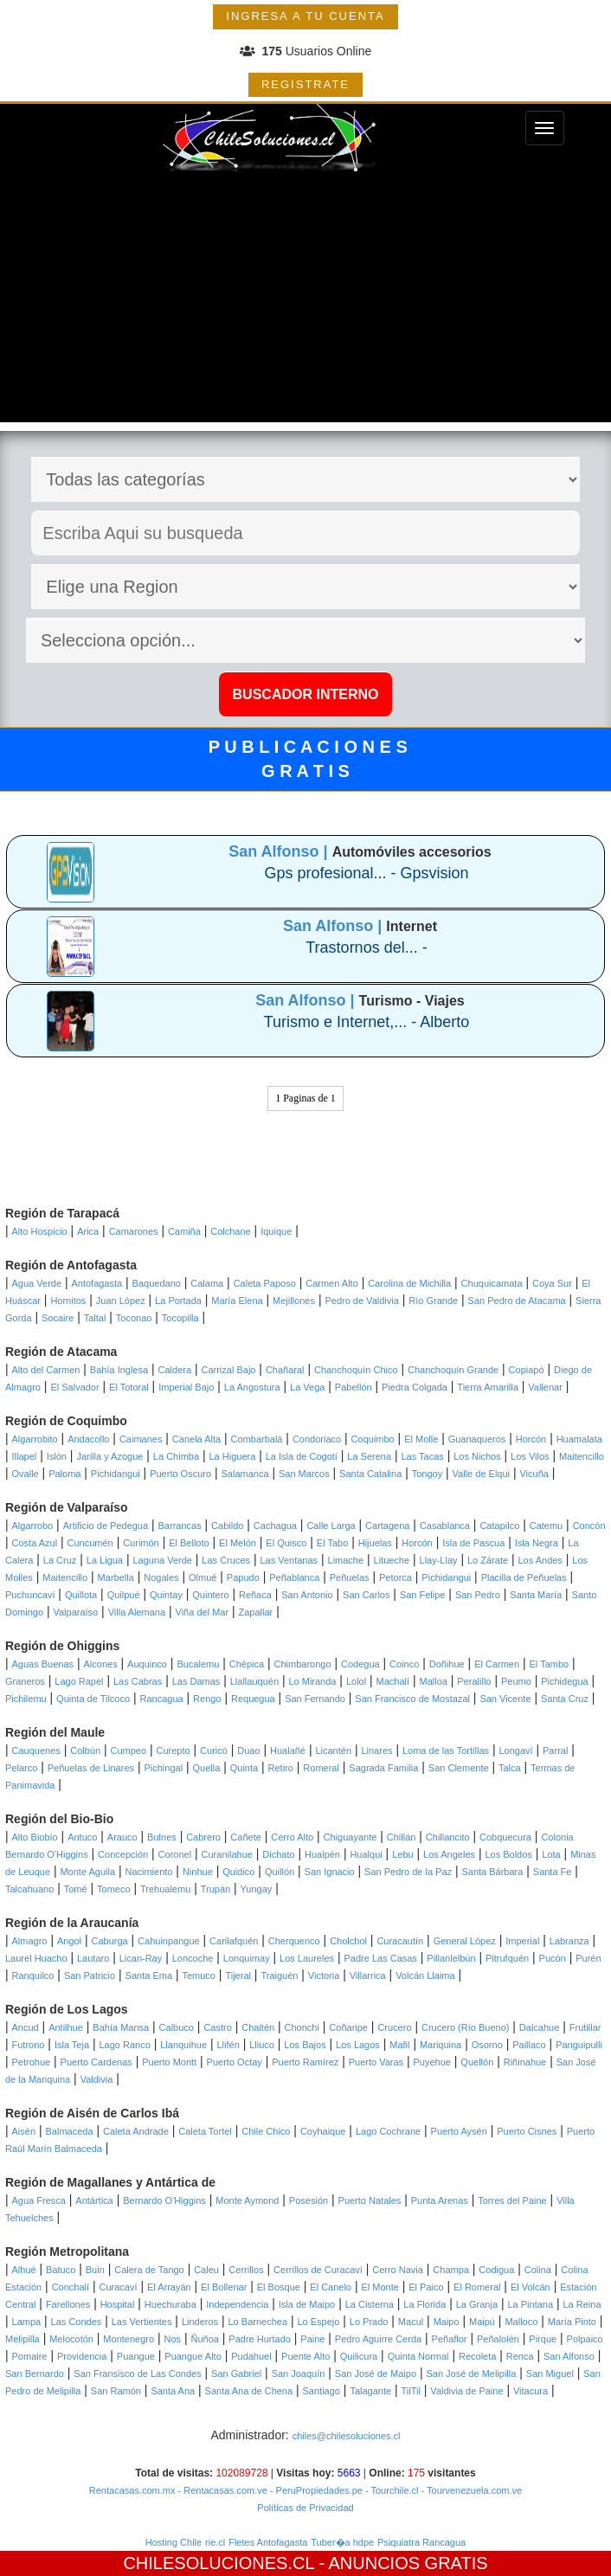 This screenshot has width=611, height=2576. What do you see at coordinates (505, 1837) in the screenshot?
I see `Cobquecura` at bounding box center [505, 1837].